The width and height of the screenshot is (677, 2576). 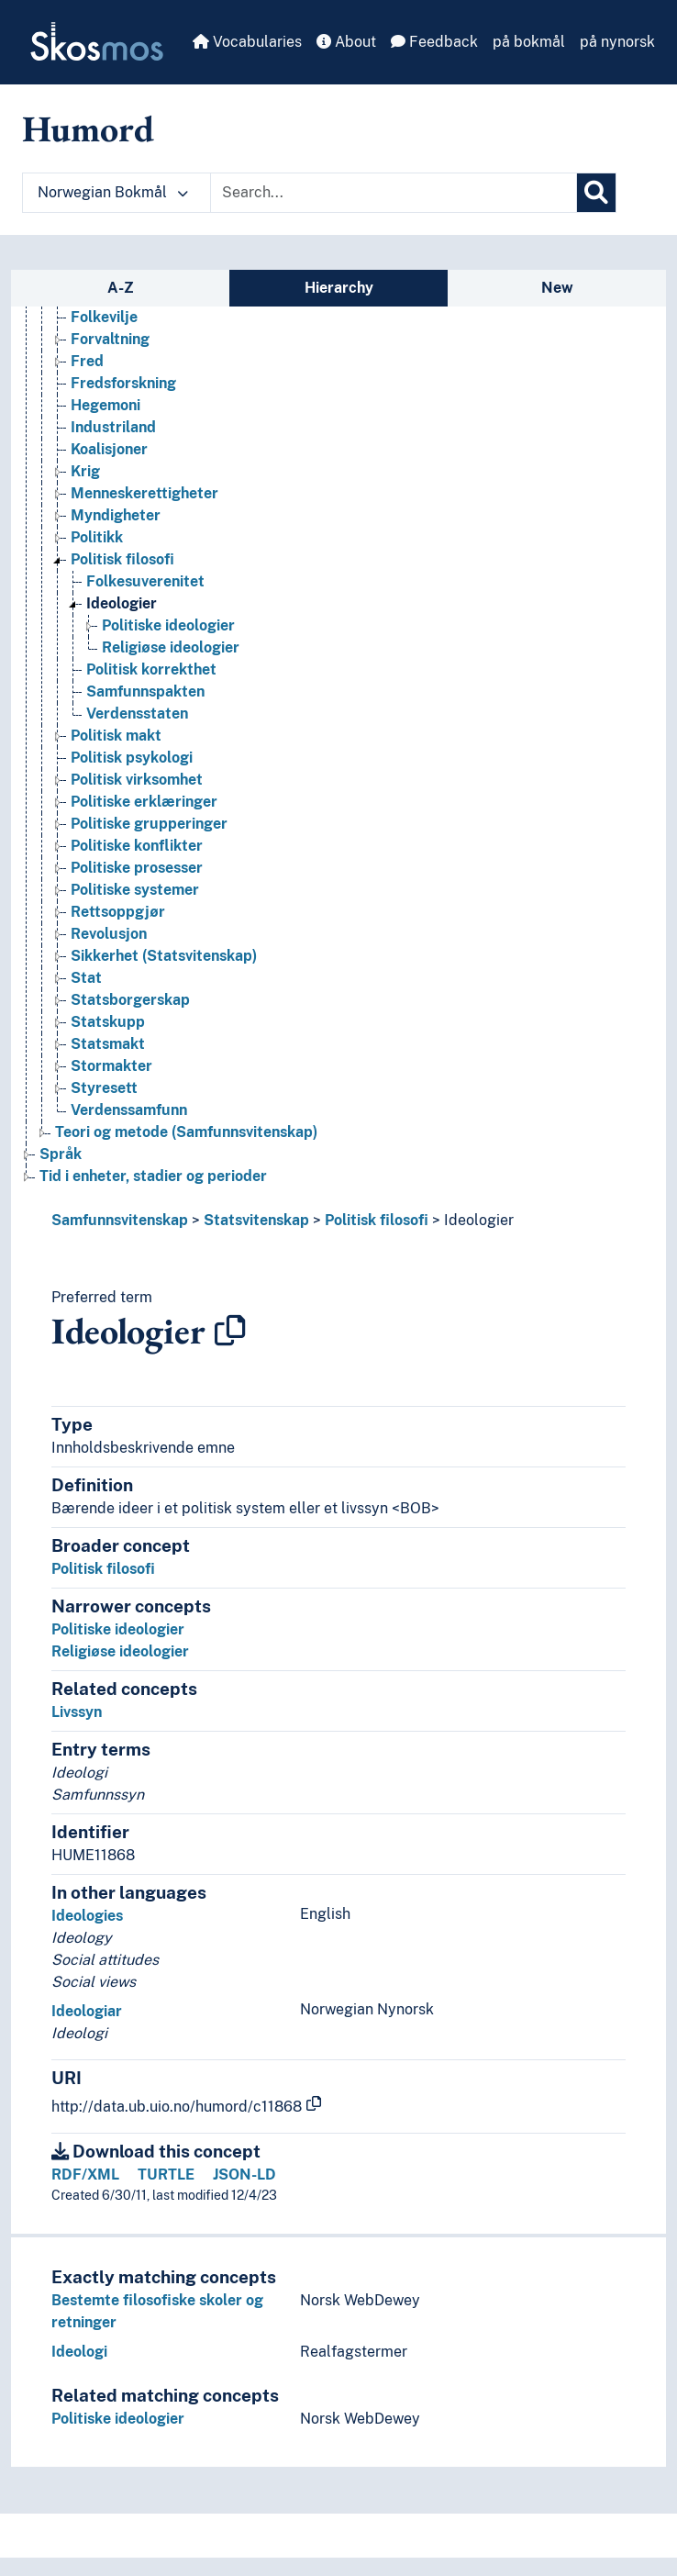 I want to click on Teori og metode (Samfunnsvitenskap) [Go to the concept page], so click(x=186, y=1132).